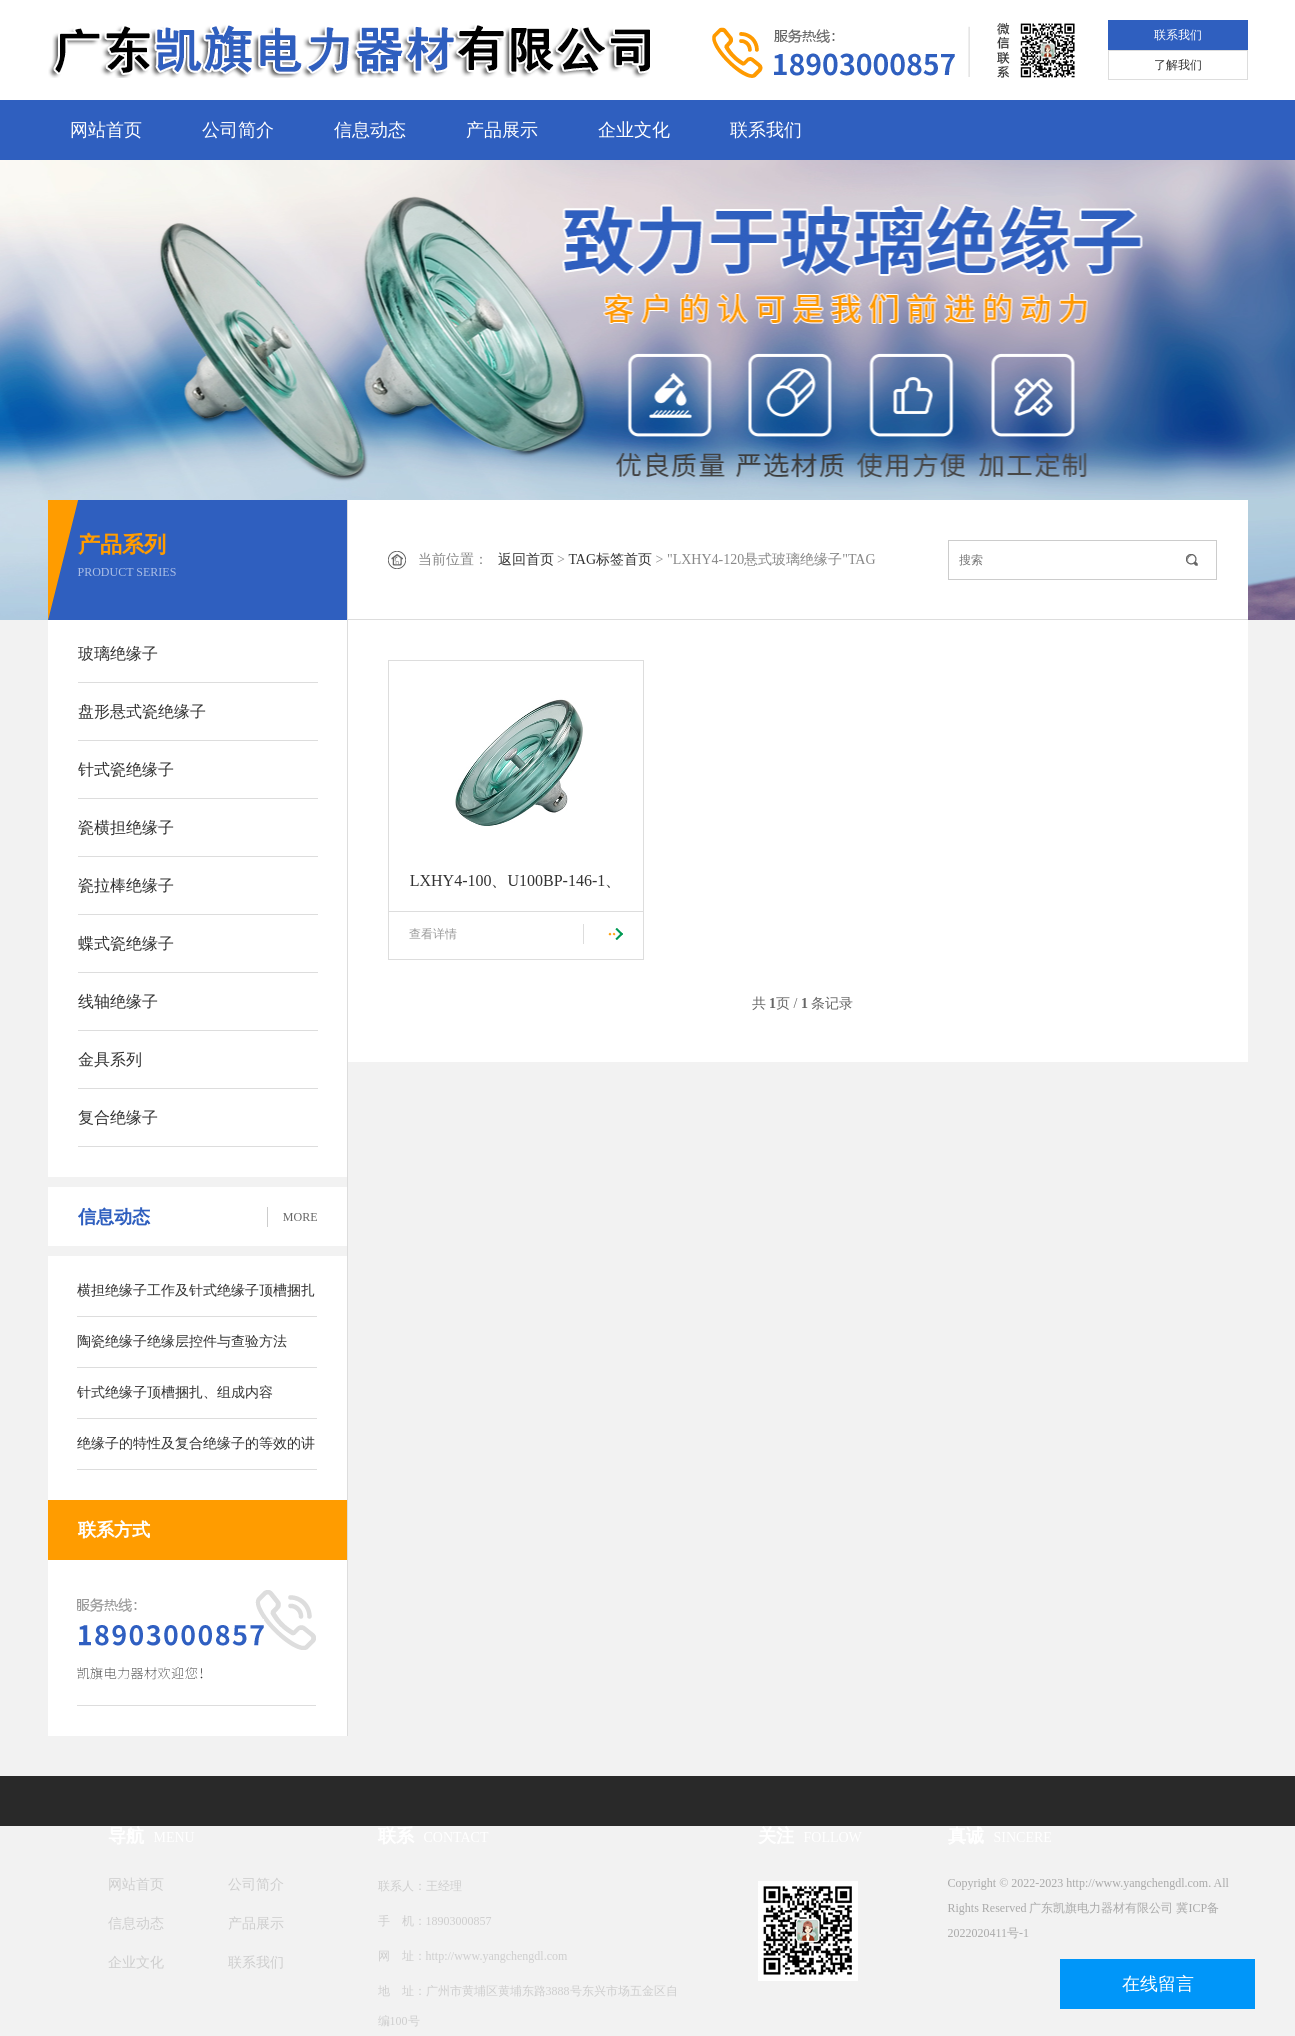  Describe the element at coordinates (196, 1453) in the screenshot. I see `绝缘子的特性及复合绝缘子的等效的讲解` at that location.